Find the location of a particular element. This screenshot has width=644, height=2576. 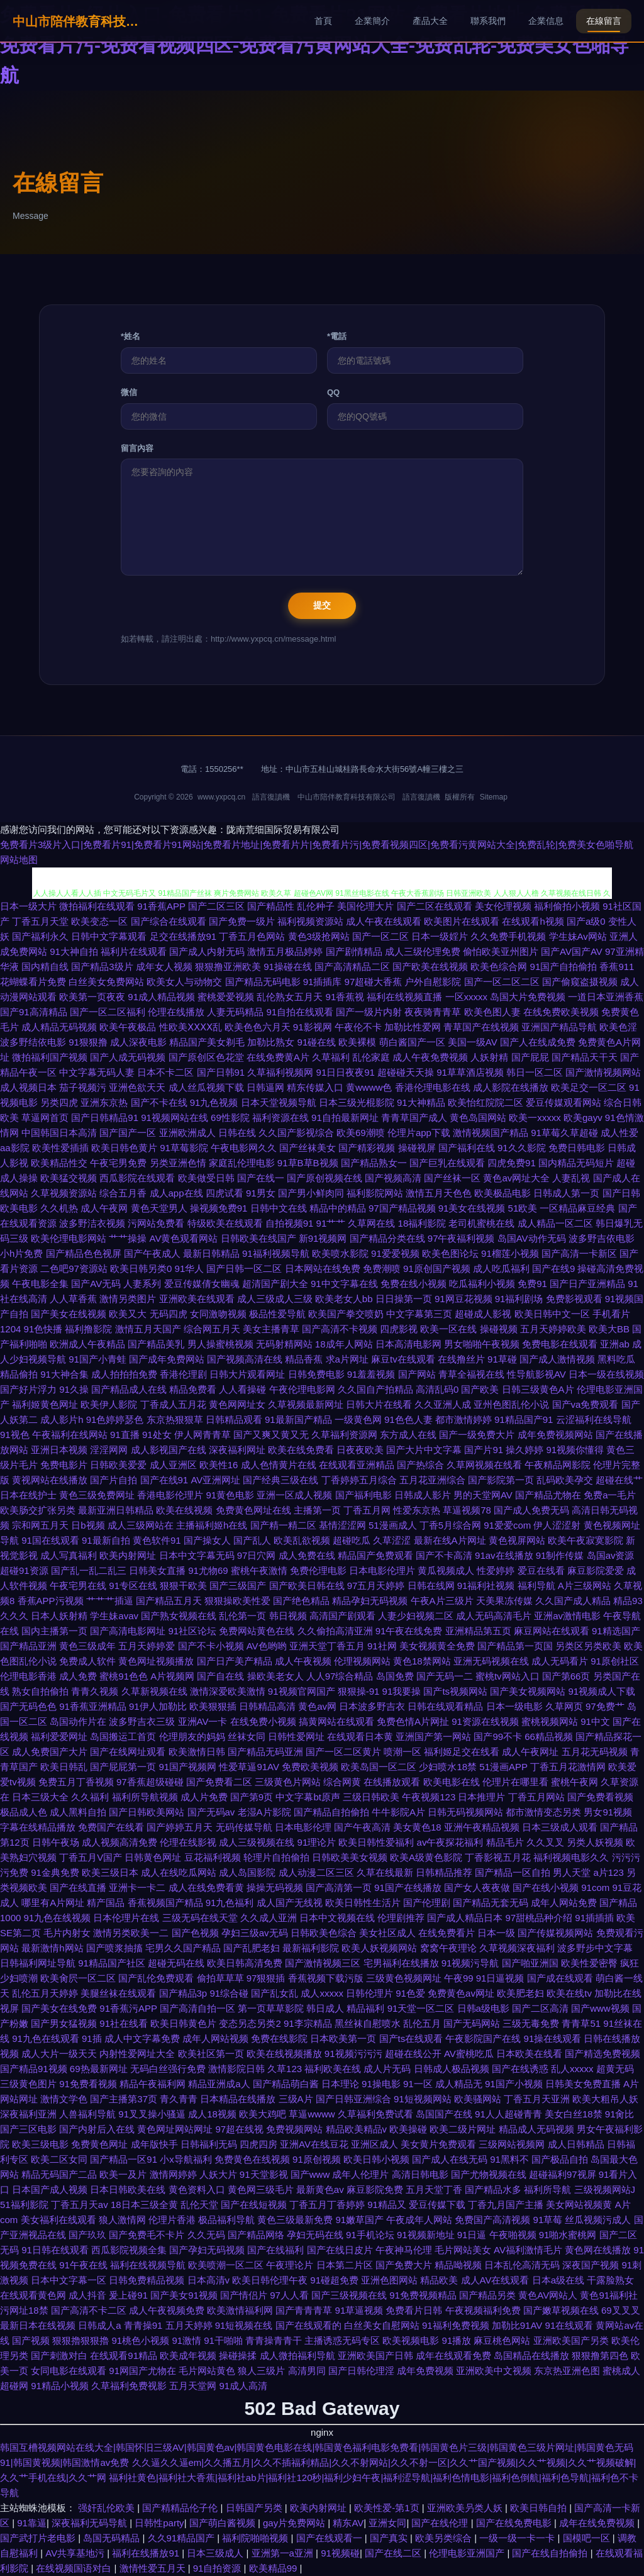

国内主播第一页 is located at coordinates (54, 1630).